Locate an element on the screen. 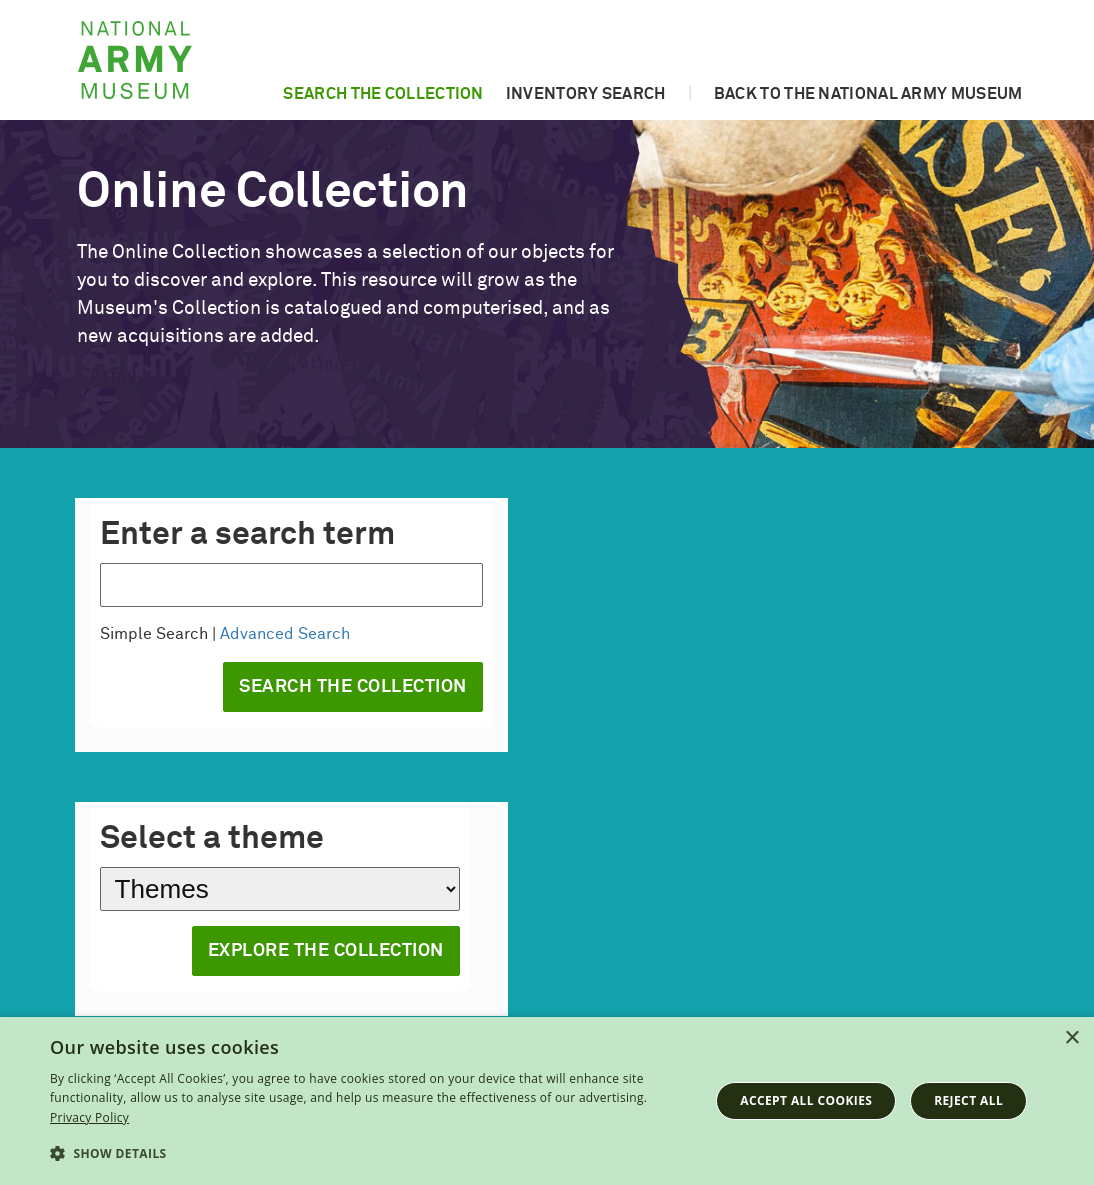 The image size is (1094, 1185). Inventory search is located at coordinates (586, 94).